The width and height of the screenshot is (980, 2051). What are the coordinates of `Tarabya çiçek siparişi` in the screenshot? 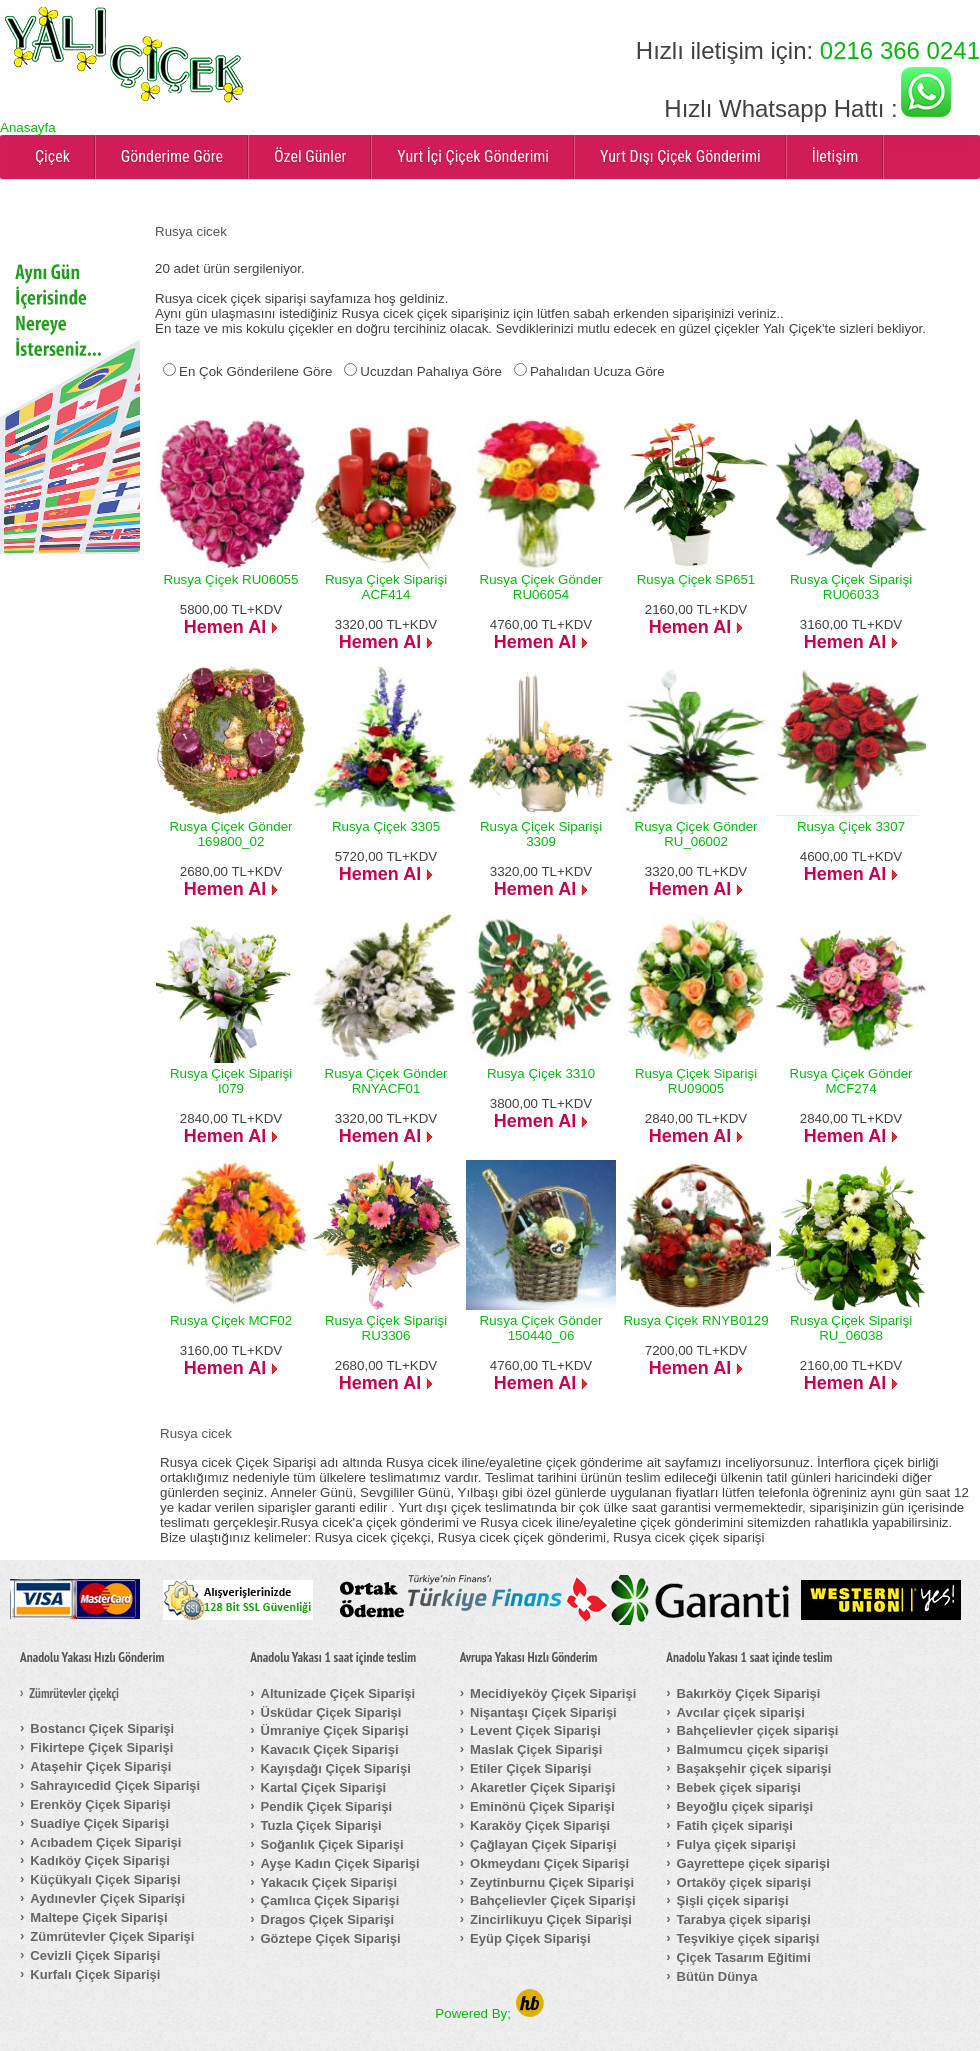 It's located at (744, 1919).